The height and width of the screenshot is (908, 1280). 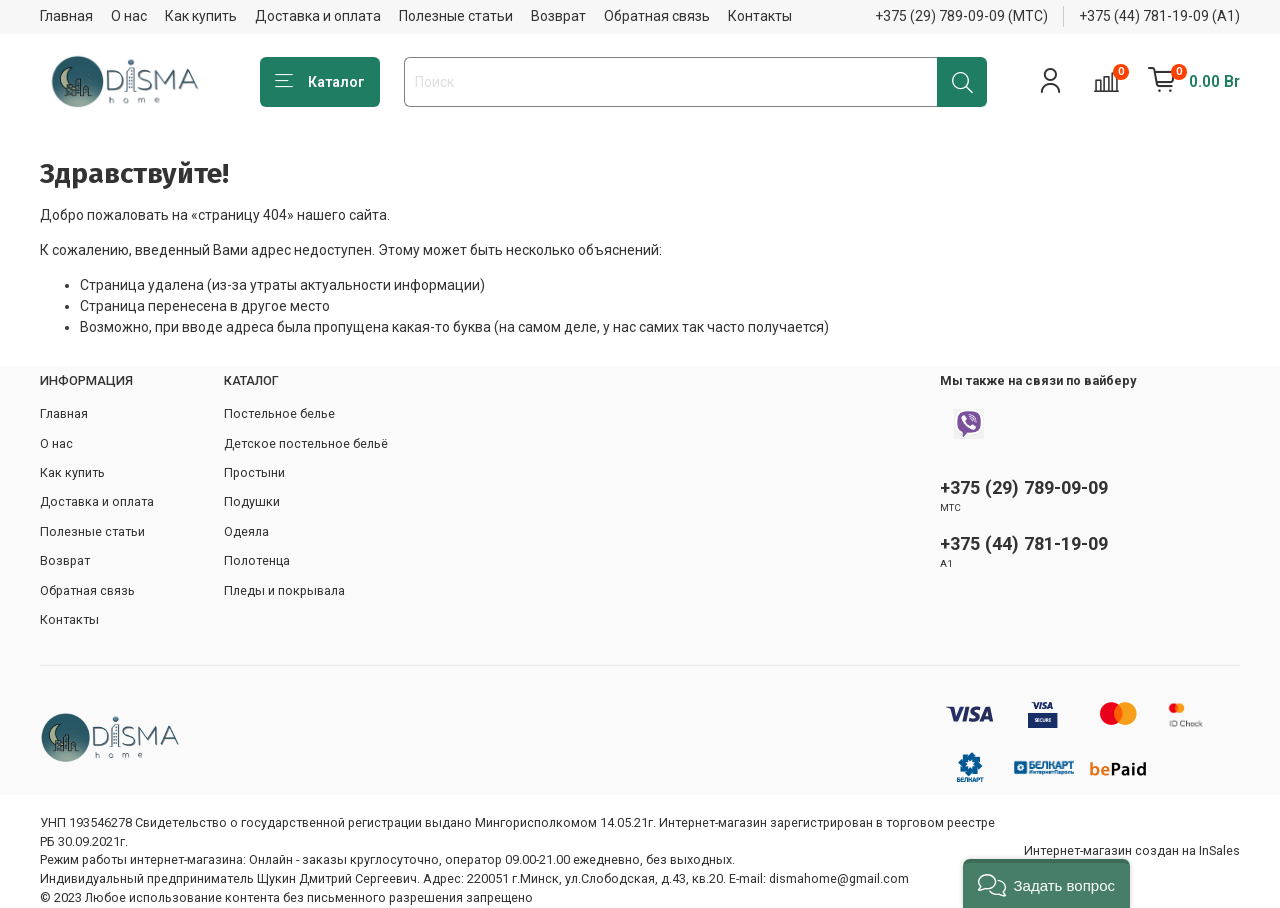 I want to click on Постельное белье, so click(x=279, y=413).